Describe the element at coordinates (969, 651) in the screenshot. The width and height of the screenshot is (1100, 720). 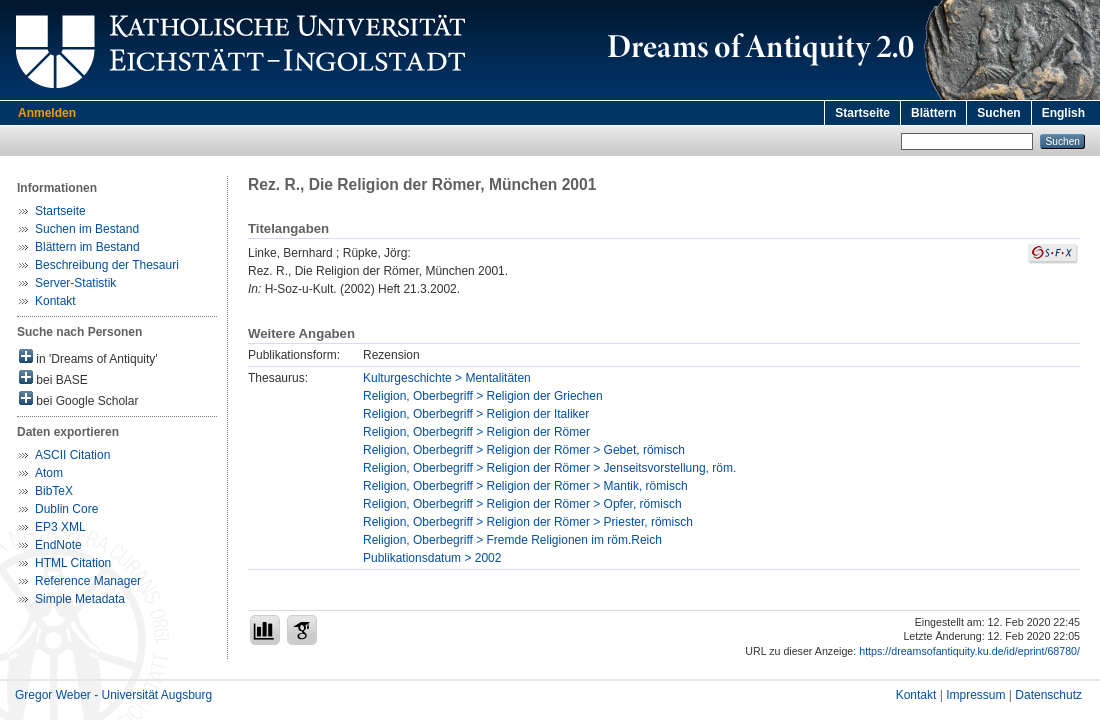
I see `https://dreamsofantiquity.ku.de/id/eprint/68780/` at that location.